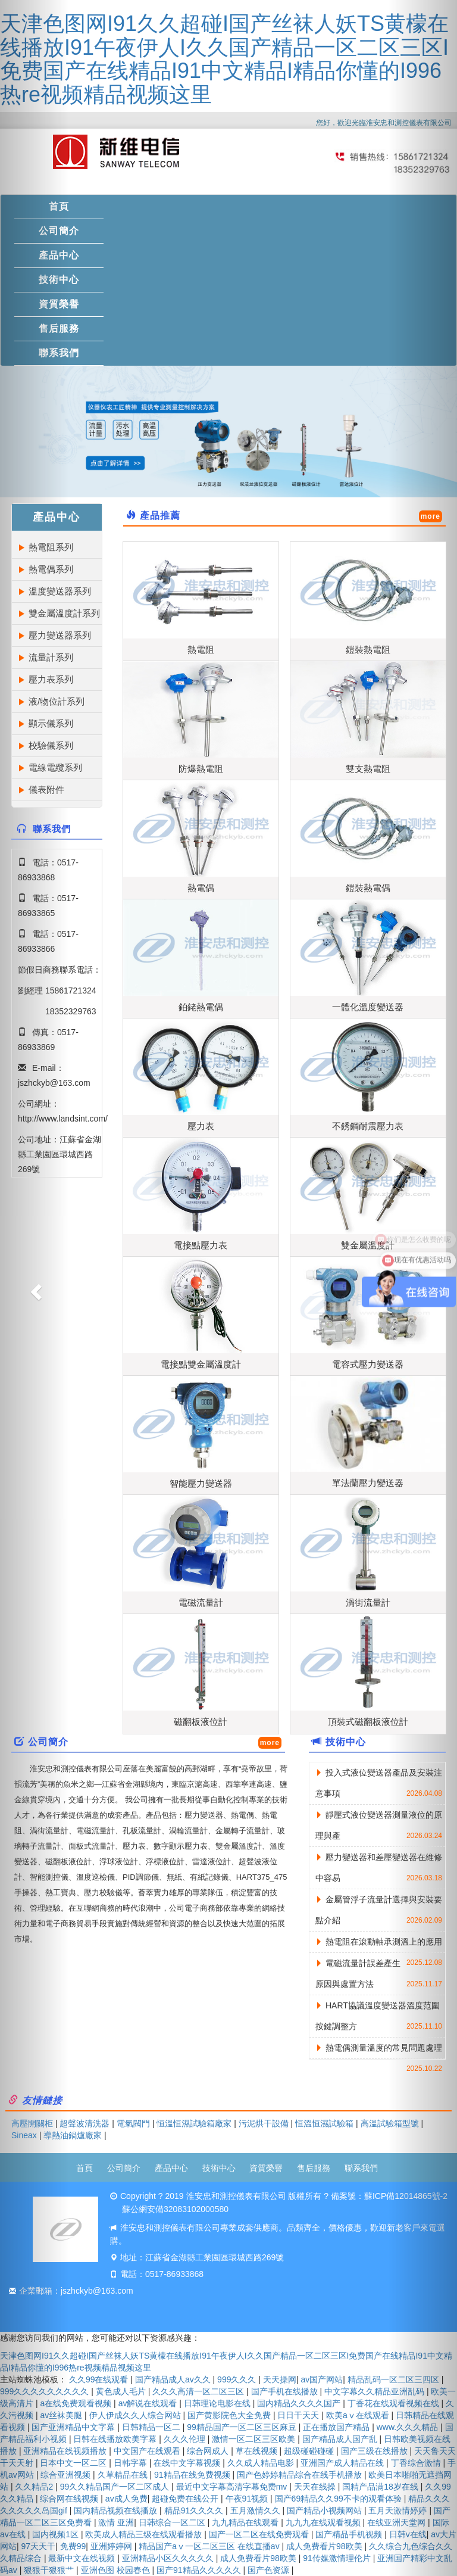 This screenshot has width=457, height=2576. I want to click on 液/物位計系列, so click(56, 701).